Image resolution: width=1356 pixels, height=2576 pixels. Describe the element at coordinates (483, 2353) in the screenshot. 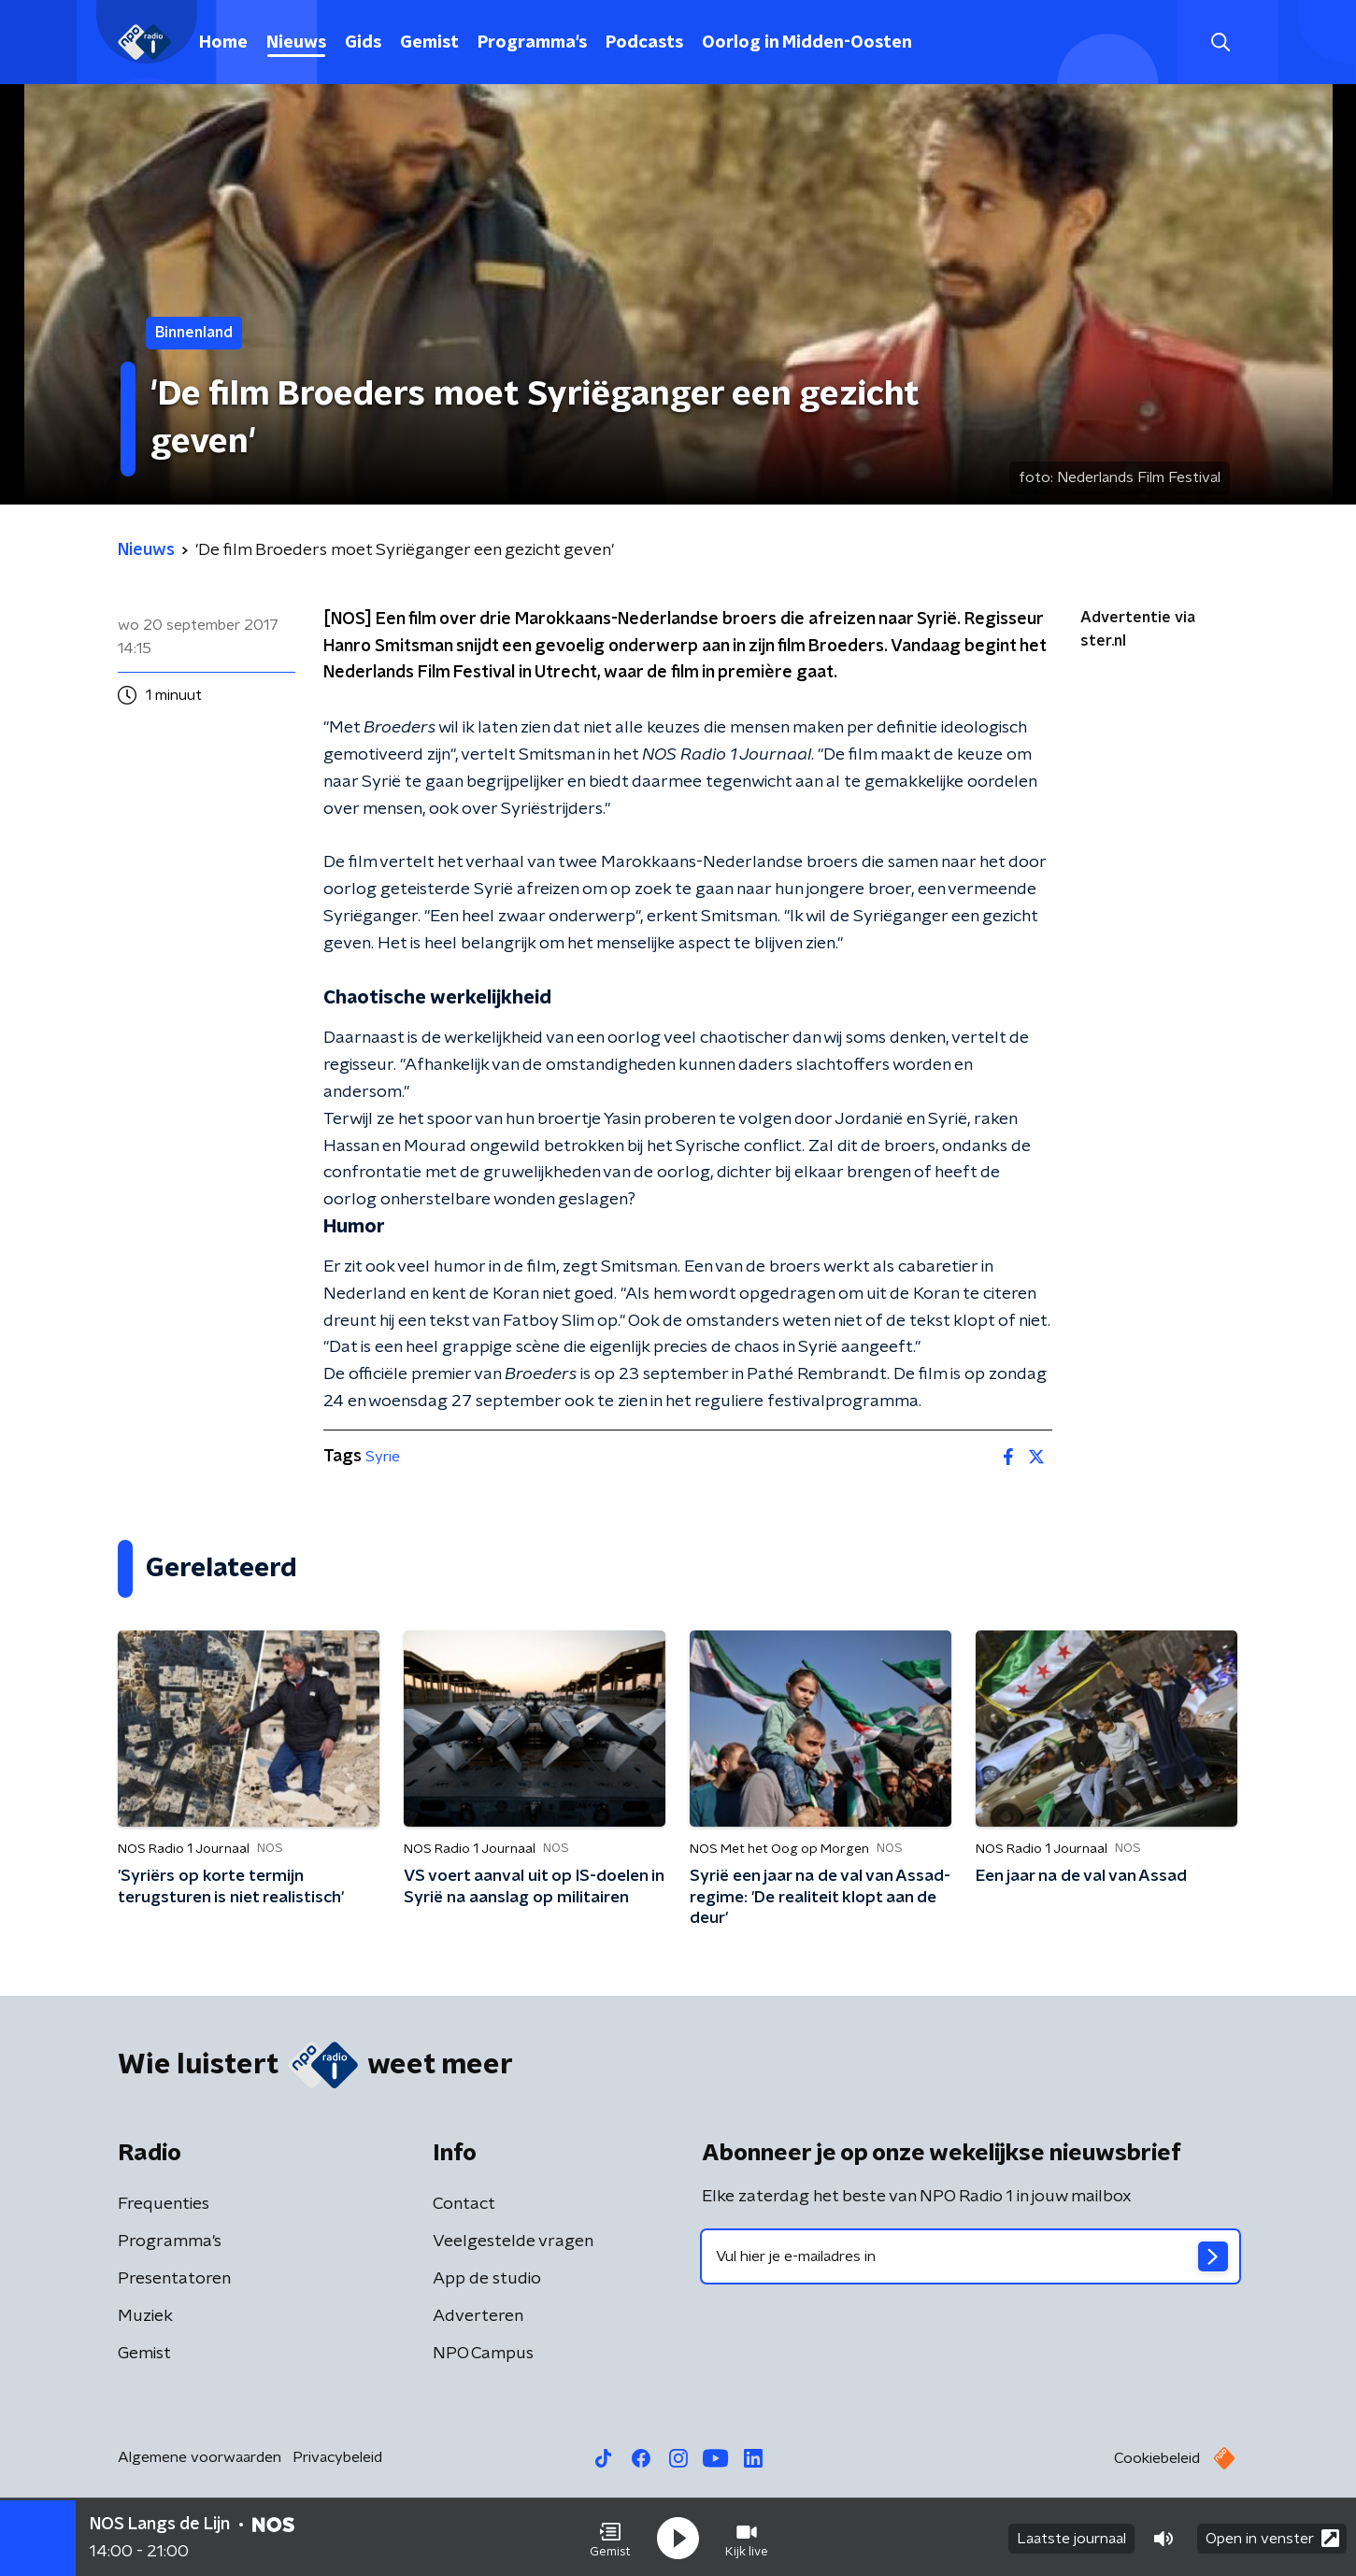

I see `NPO Campus` at that location.